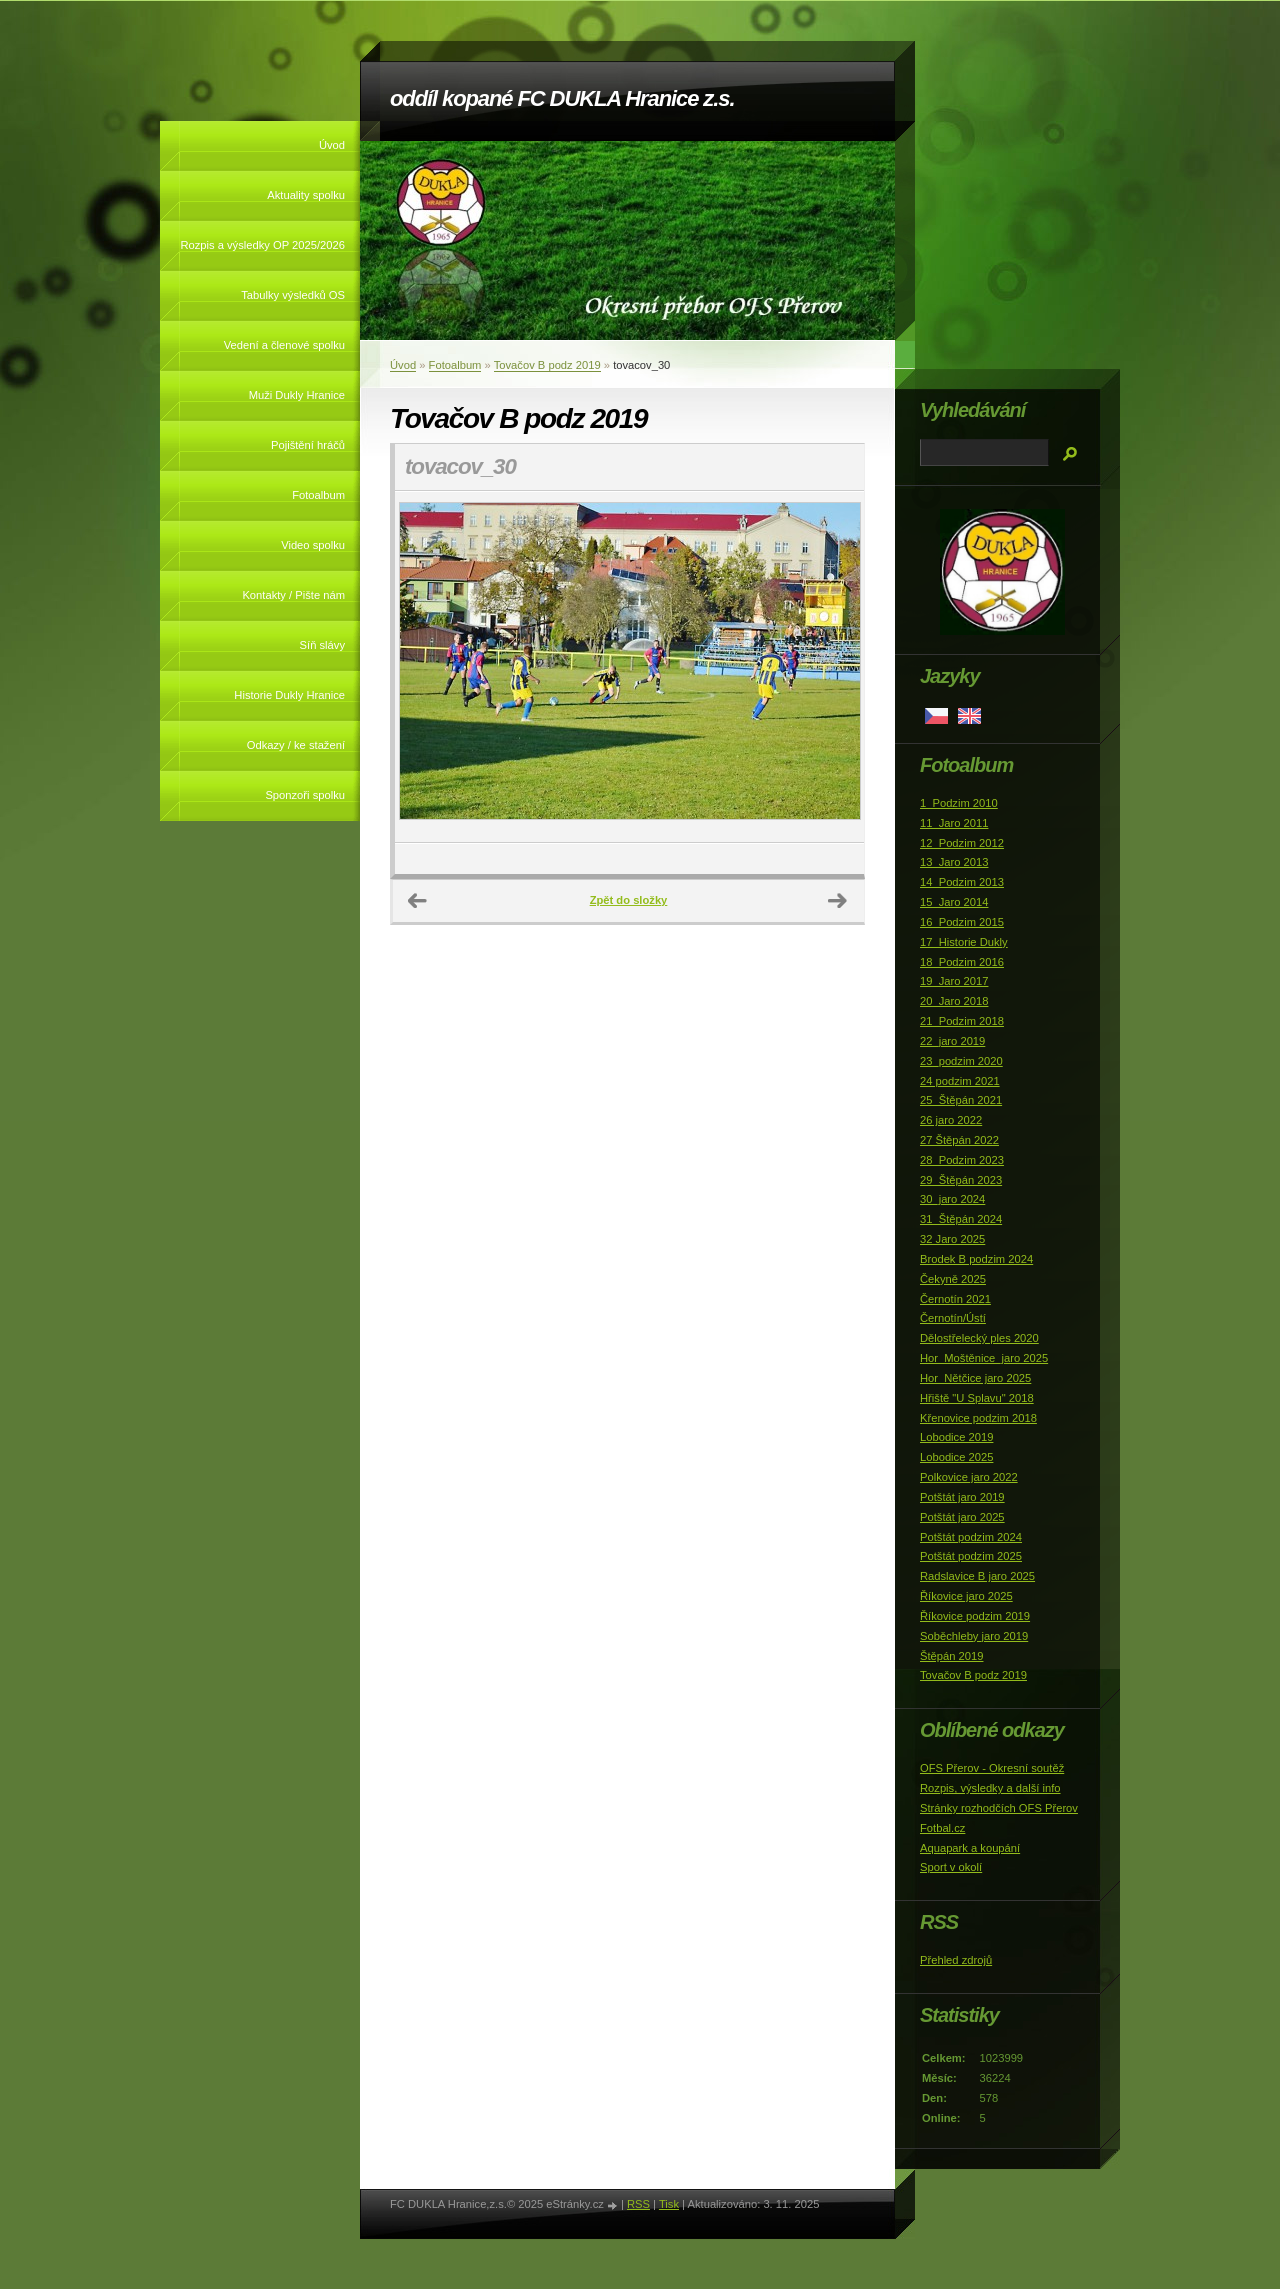 The height and width of the screenshot is (2289, 1280). Describe the element at coordinates (959, 803) in the screenshot. I see `1_Podzim 2010` at that location.